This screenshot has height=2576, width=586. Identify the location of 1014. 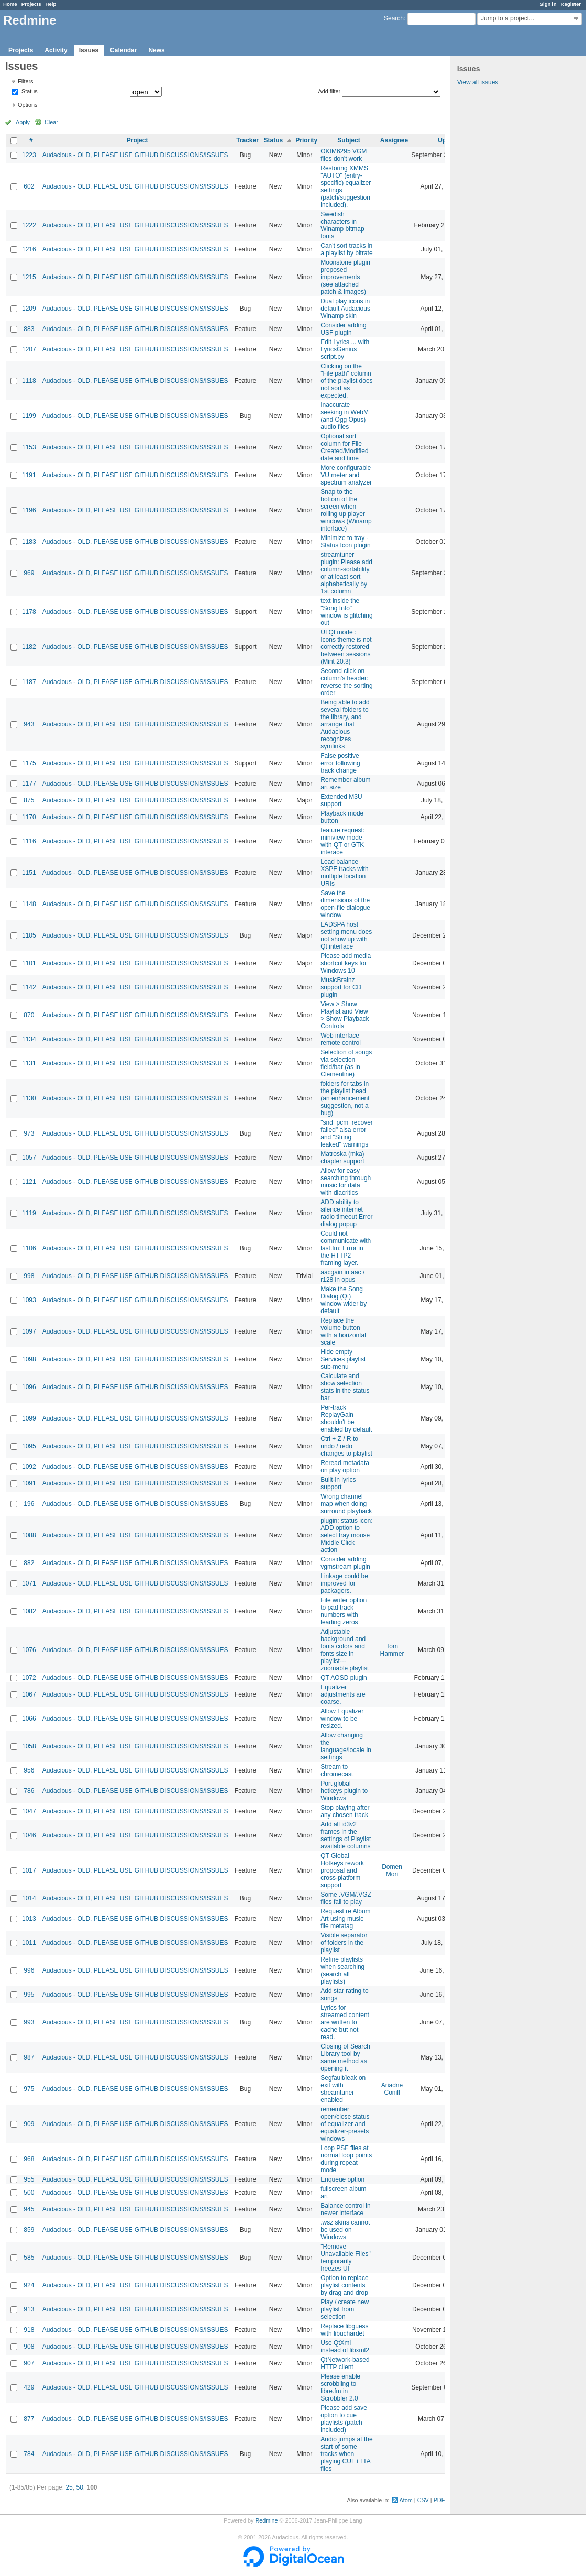
(29, 1898).